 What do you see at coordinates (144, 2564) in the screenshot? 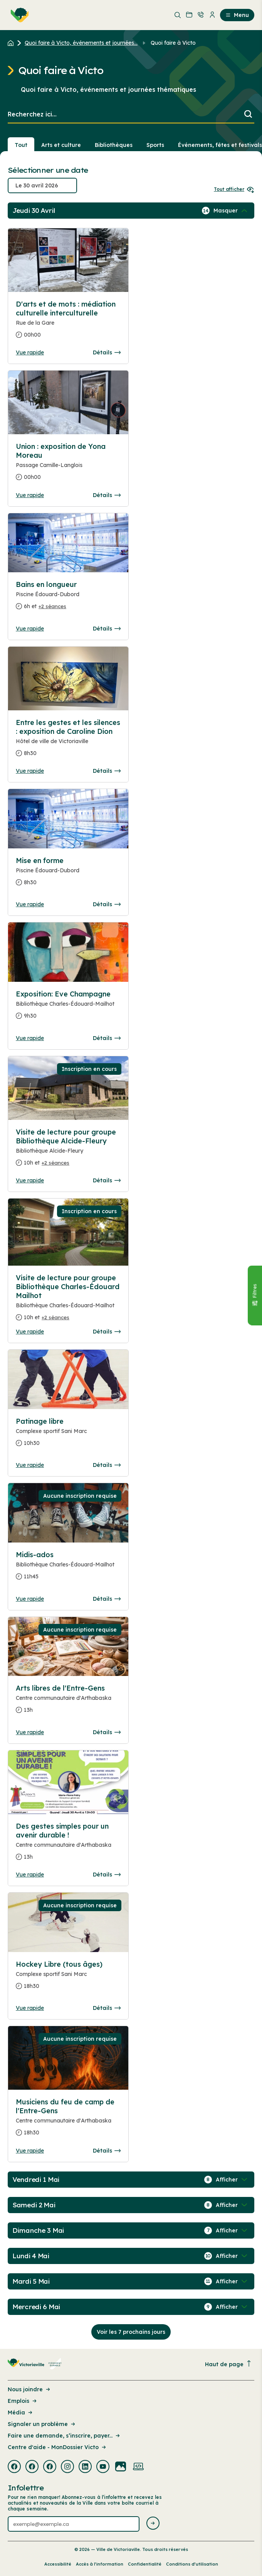
I see `Confidentialité [Lien de la page : Confidentialité]` at bounding box center [144, 2564].